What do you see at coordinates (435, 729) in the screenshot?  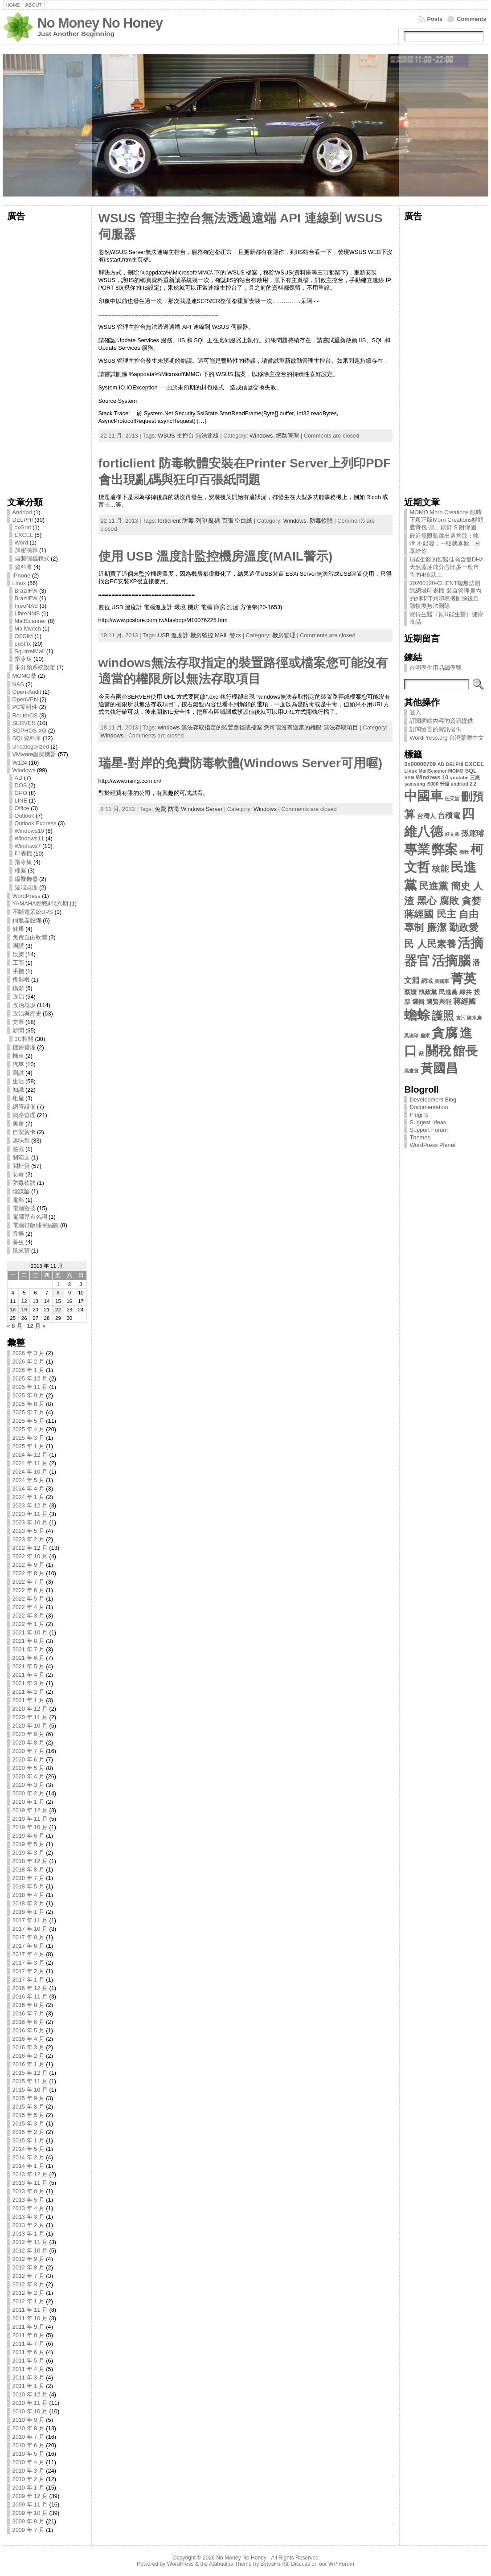 I see `訂閱留言的資訊提供` at bounding box center [435, 729].